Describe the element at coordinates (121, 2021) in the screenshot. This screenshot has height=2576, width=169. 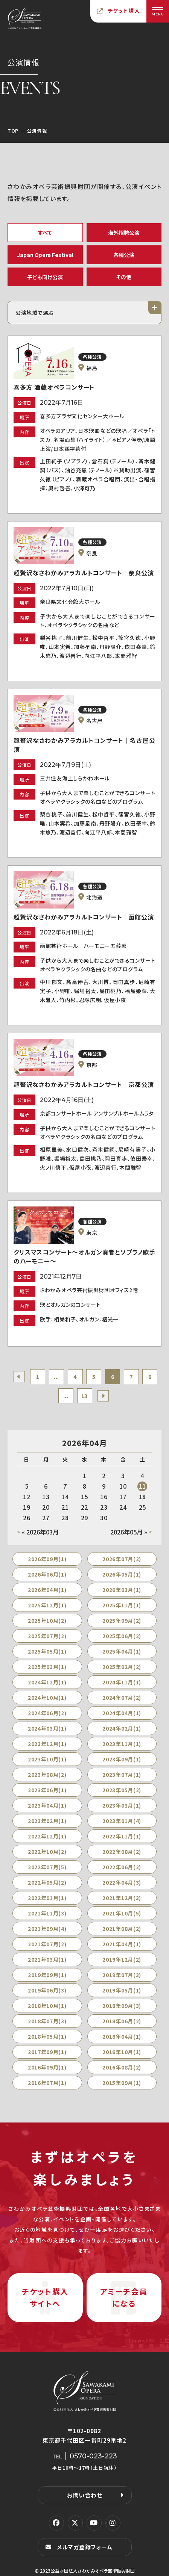
I see `2018年06月(2)` at that location.